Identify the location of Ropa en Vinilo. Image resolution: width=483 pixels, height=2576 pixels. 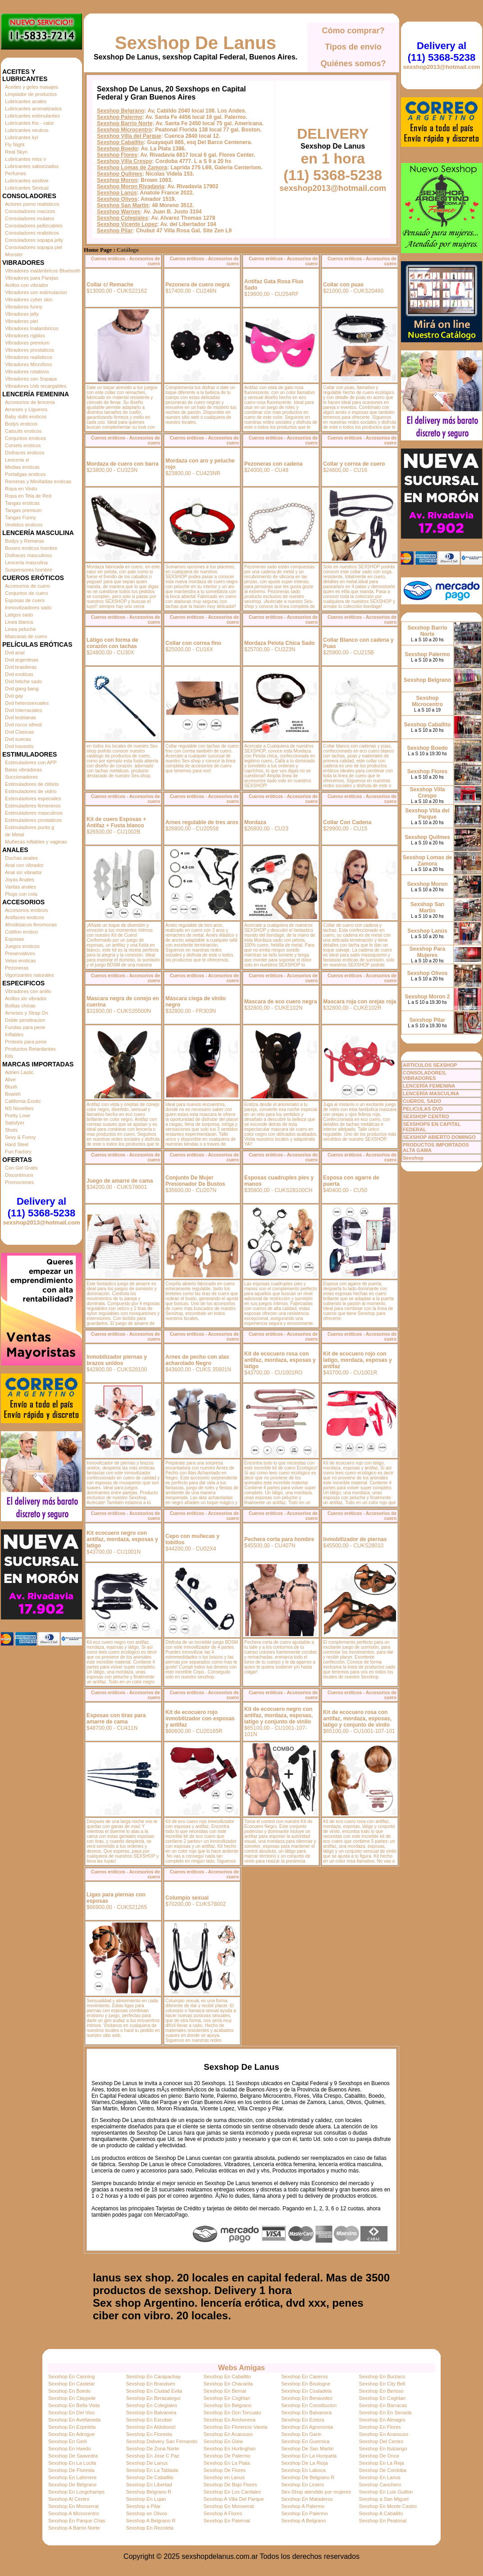
(21, 488).